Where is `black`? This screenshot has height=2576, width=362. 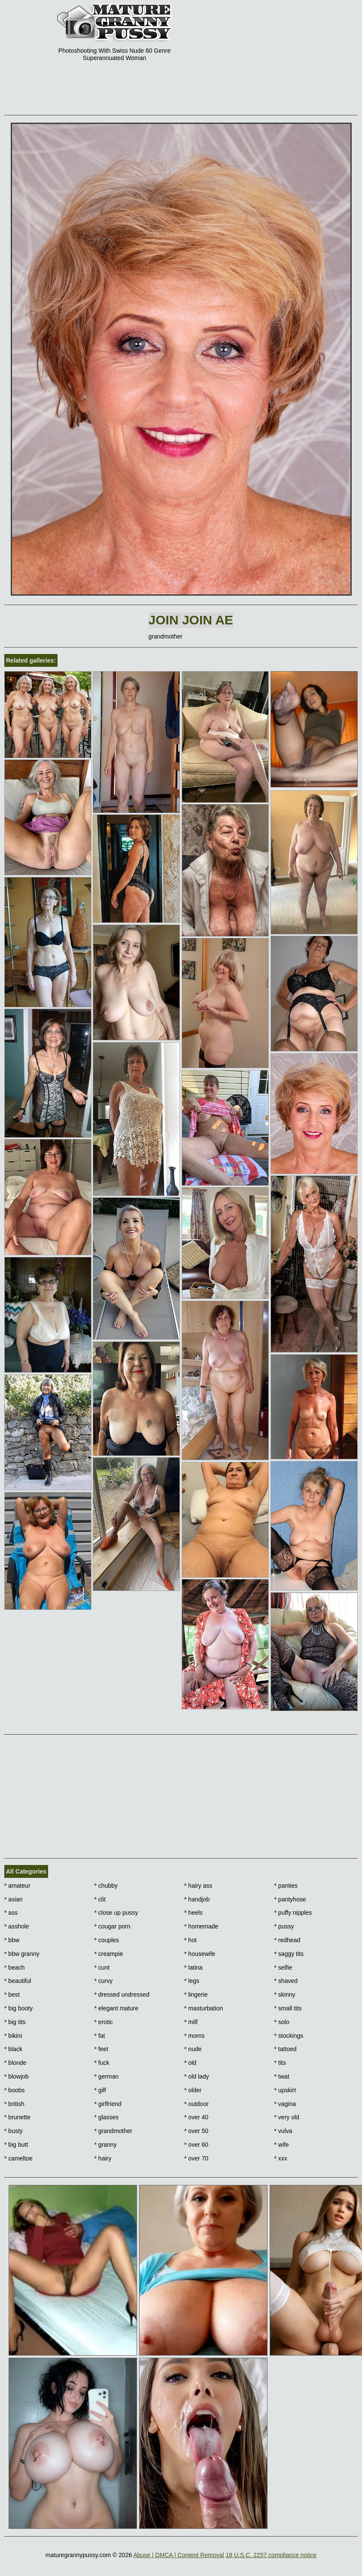 black is located at coordinates (13, 2049).